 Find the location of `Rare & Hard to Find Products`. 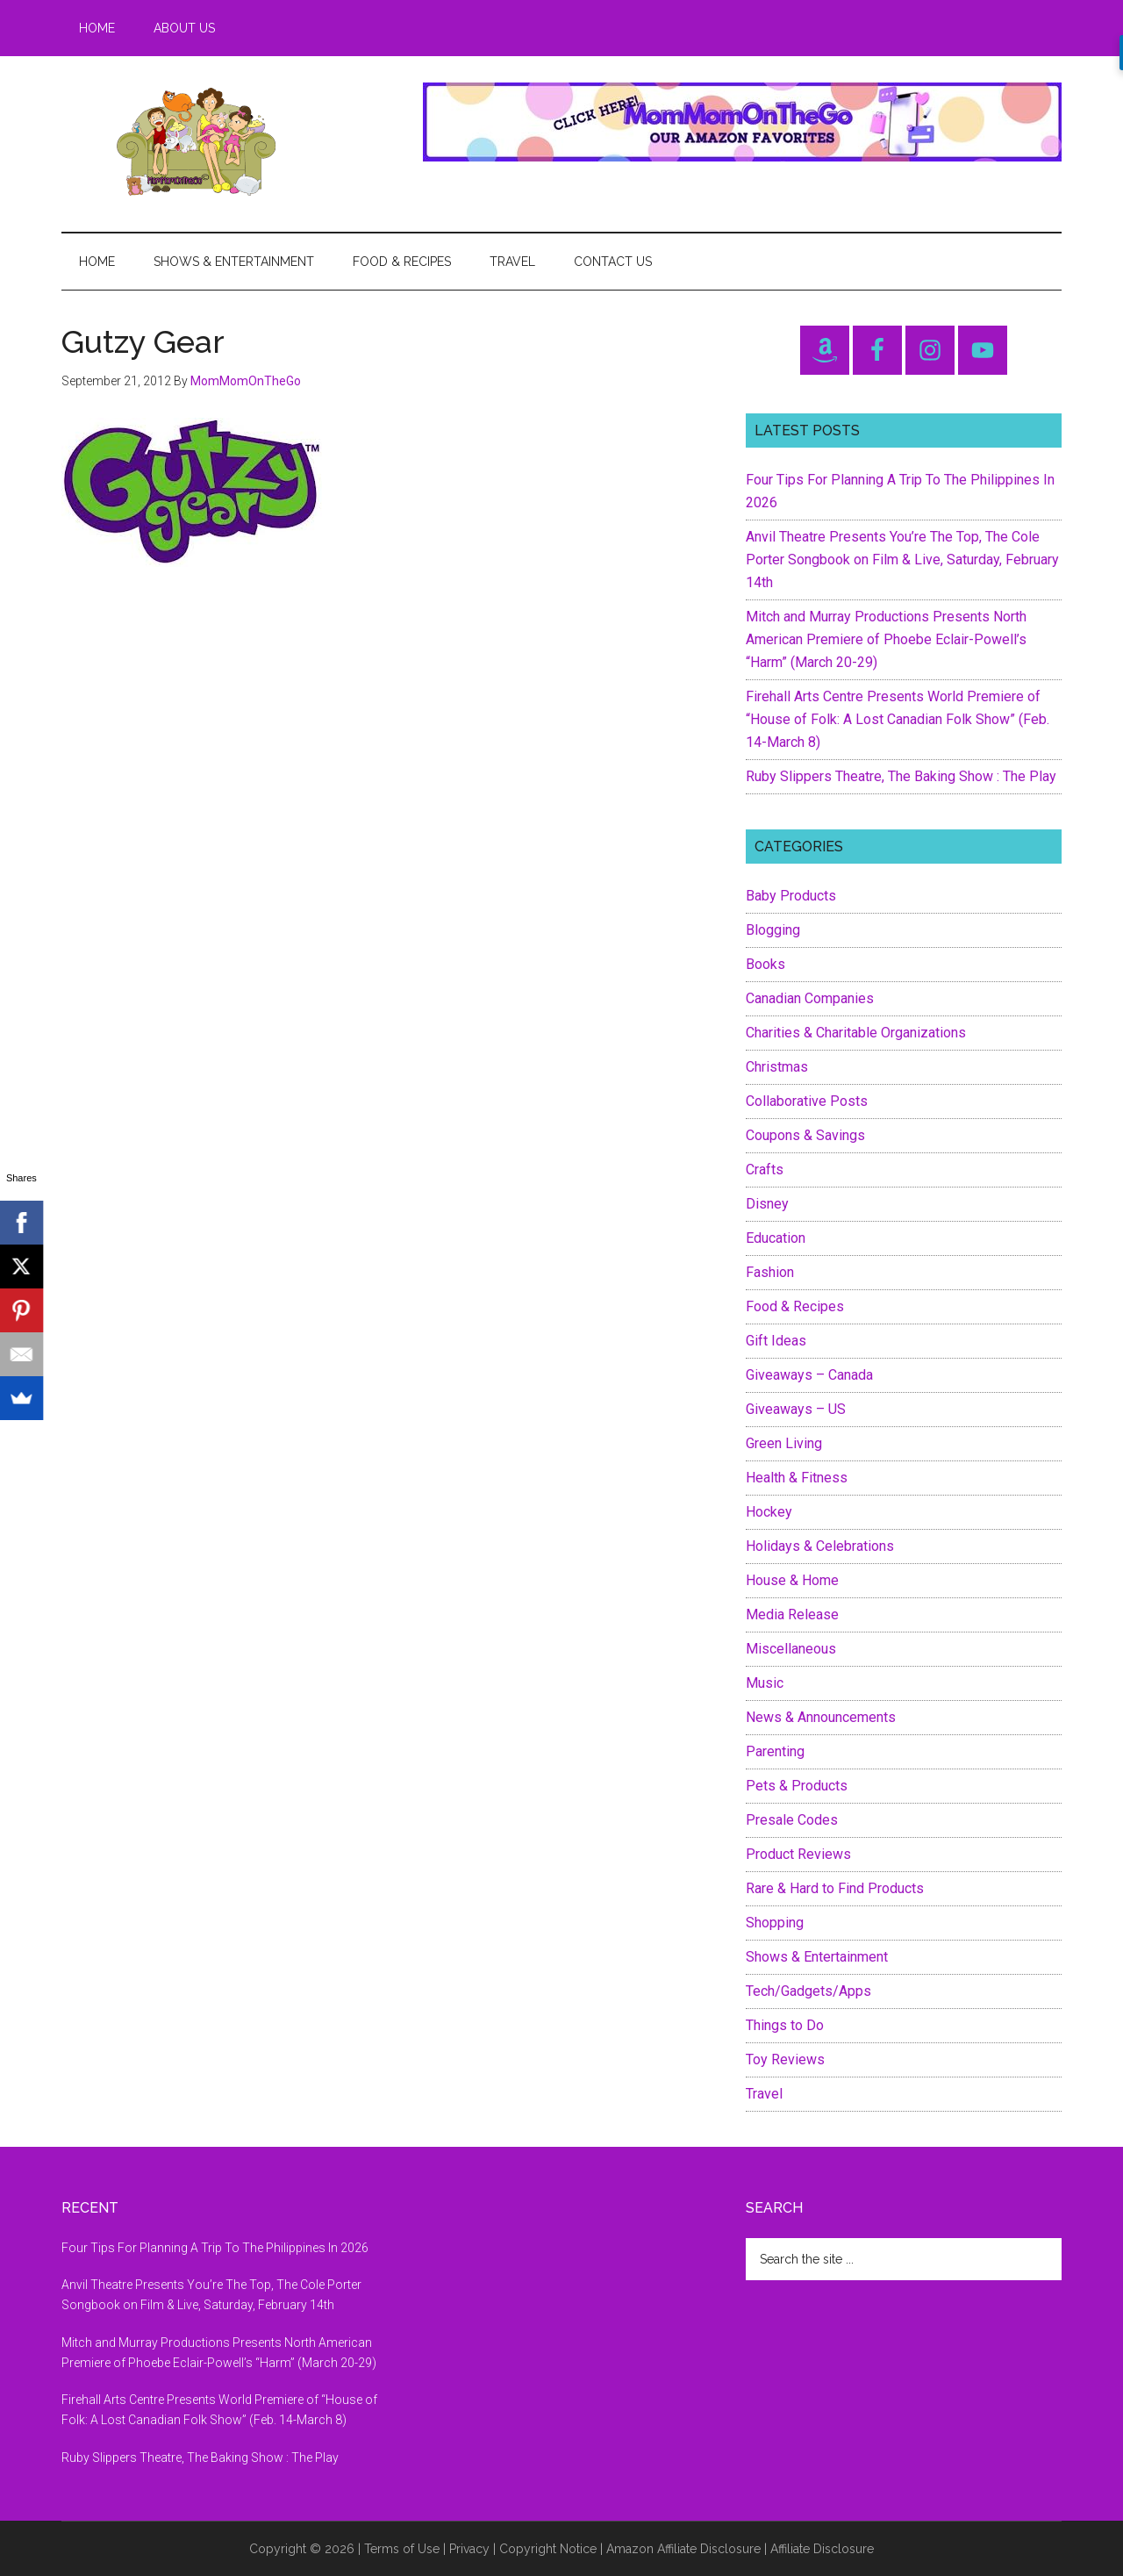

Rare & Hard to Find Products is located at coordinates (835, 1888).